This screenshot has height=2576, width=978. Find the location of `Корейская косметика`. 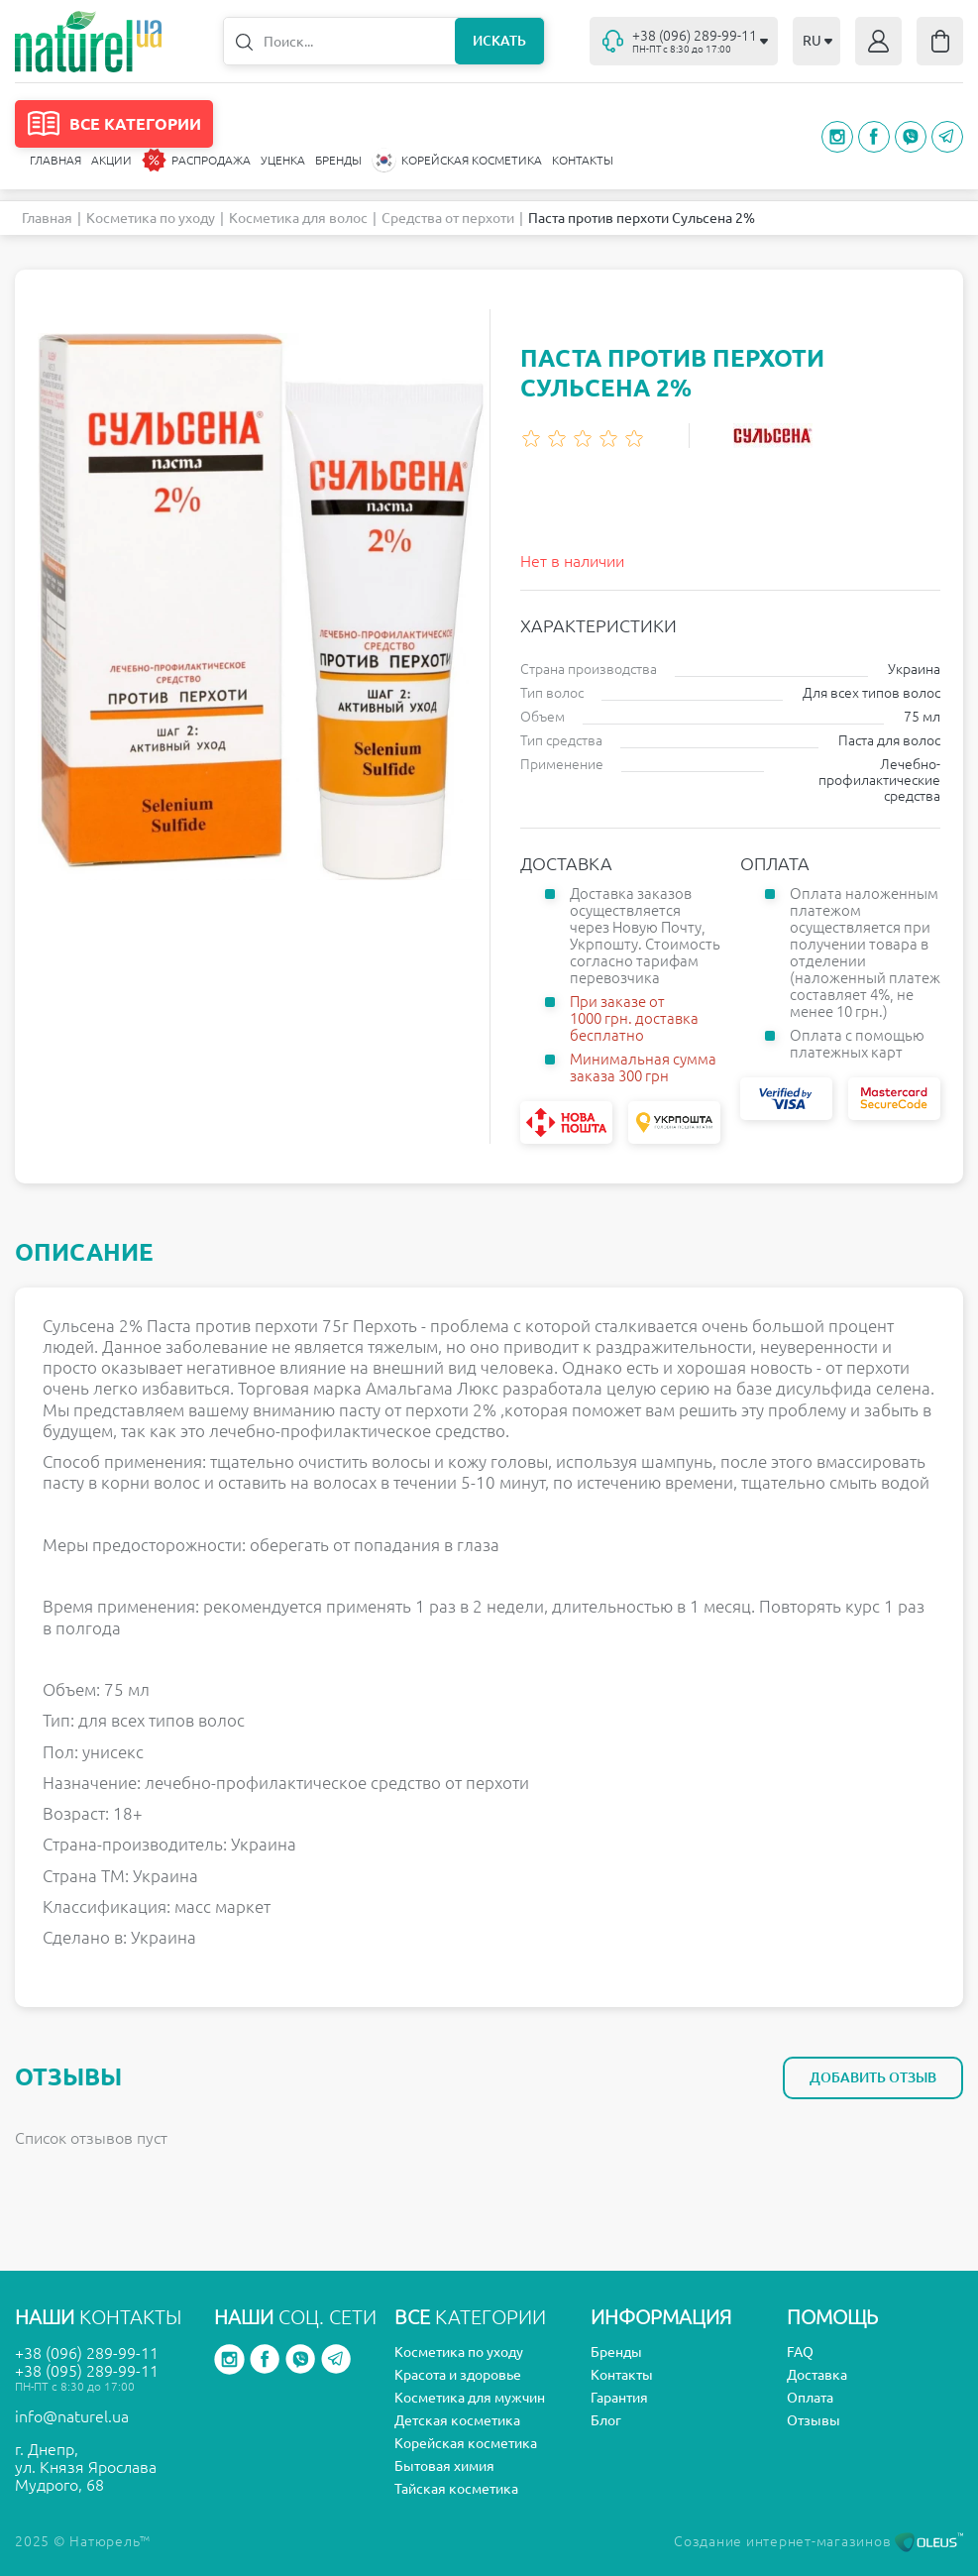

Корейская косметика is located at coordinates (465, 2443).